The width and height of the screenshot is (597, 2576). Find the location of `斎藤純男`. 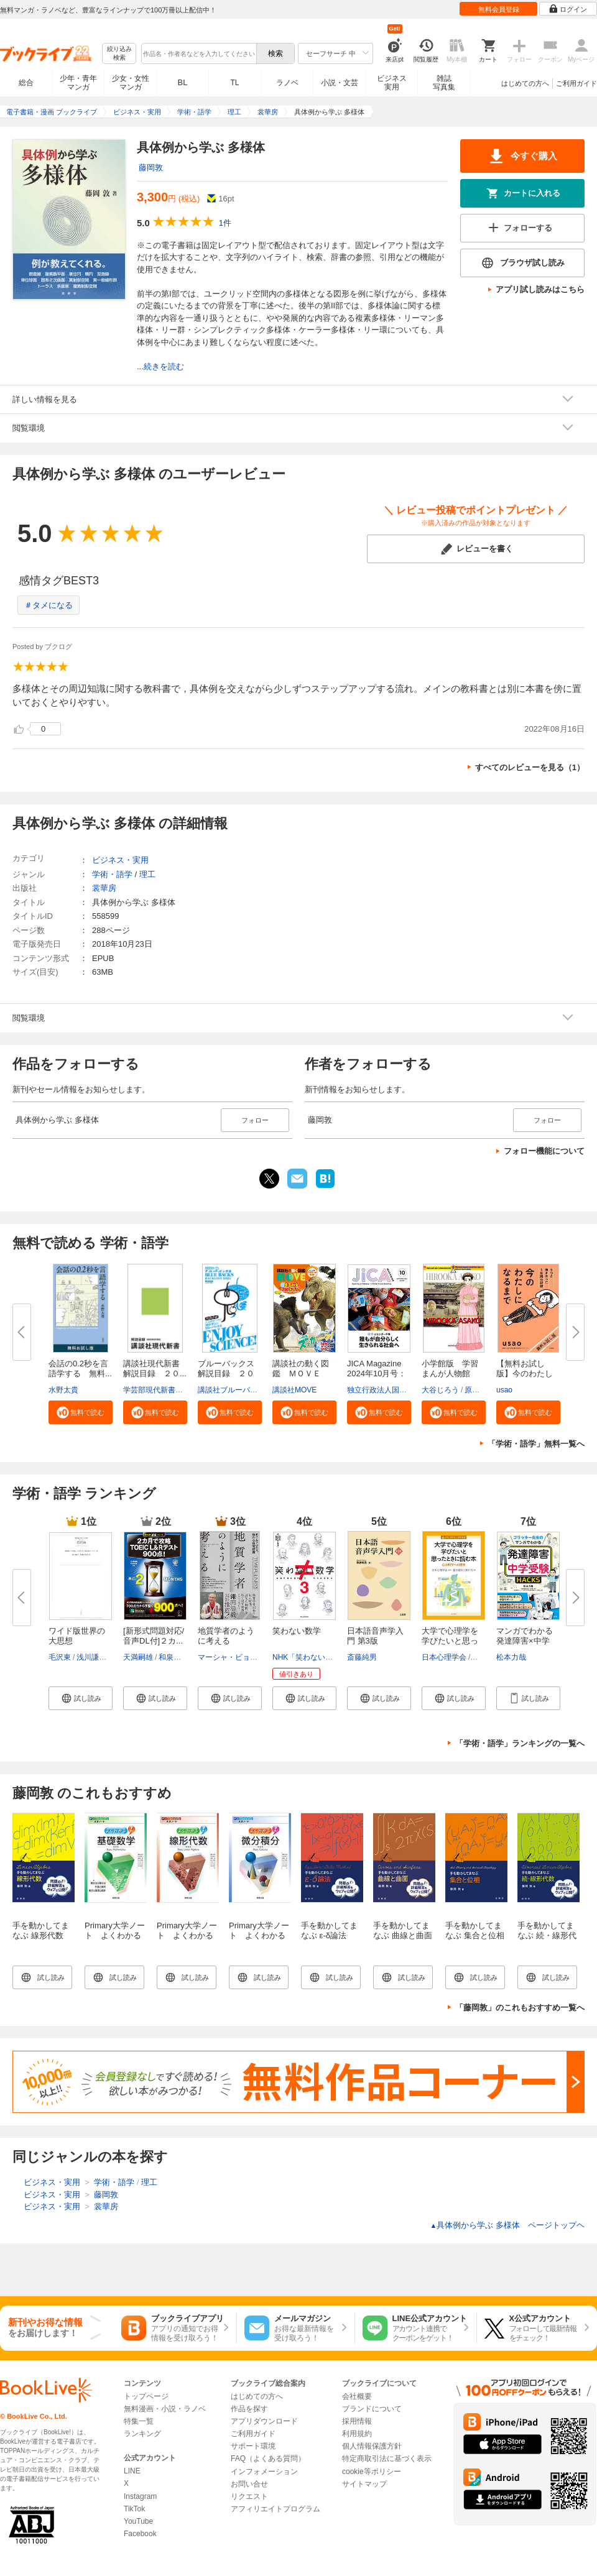

斎藤純男 is located at coordinates (362, 1657).